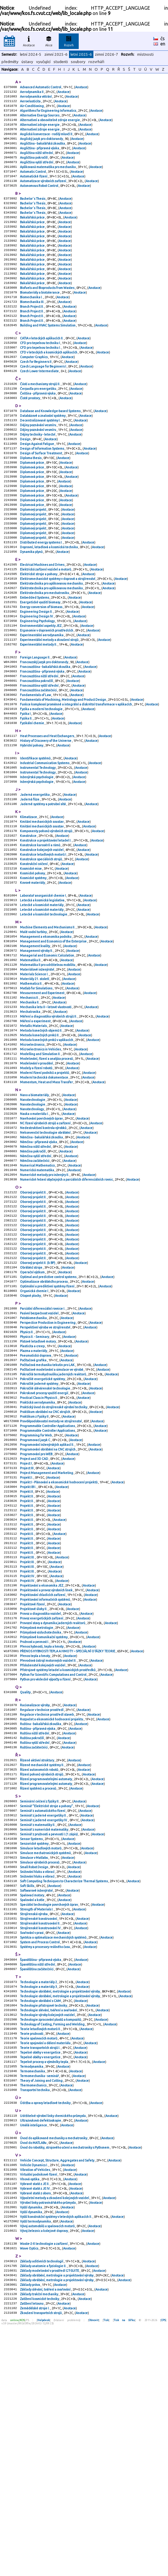  I want to click on Simulace mechatronických systémů, so click(45, 2054).